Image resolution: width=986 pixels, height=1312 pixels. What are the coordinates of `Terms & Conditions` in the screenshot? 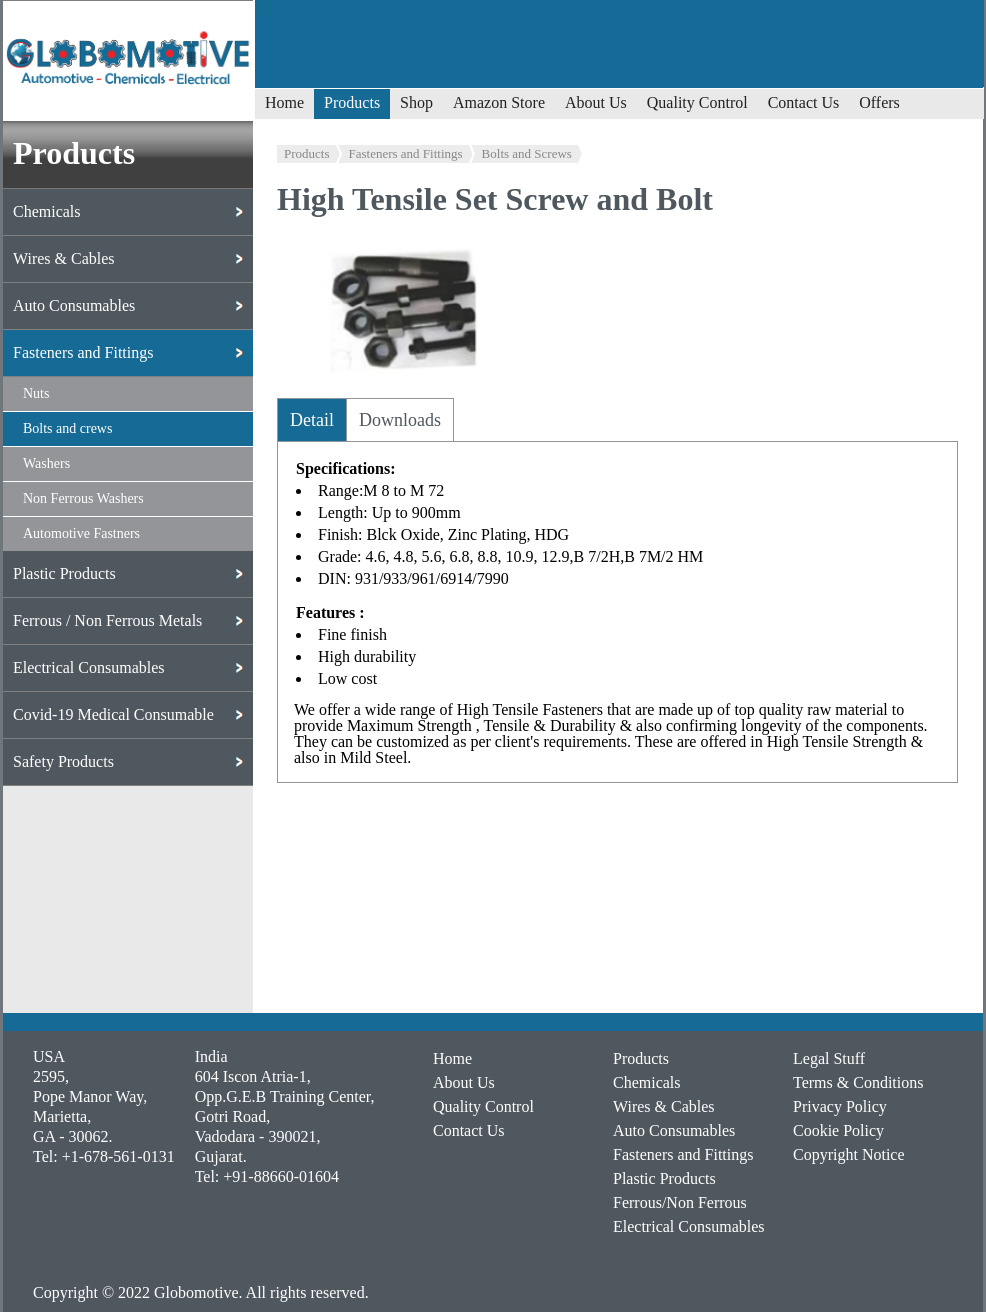 It's located at (858, 1082).